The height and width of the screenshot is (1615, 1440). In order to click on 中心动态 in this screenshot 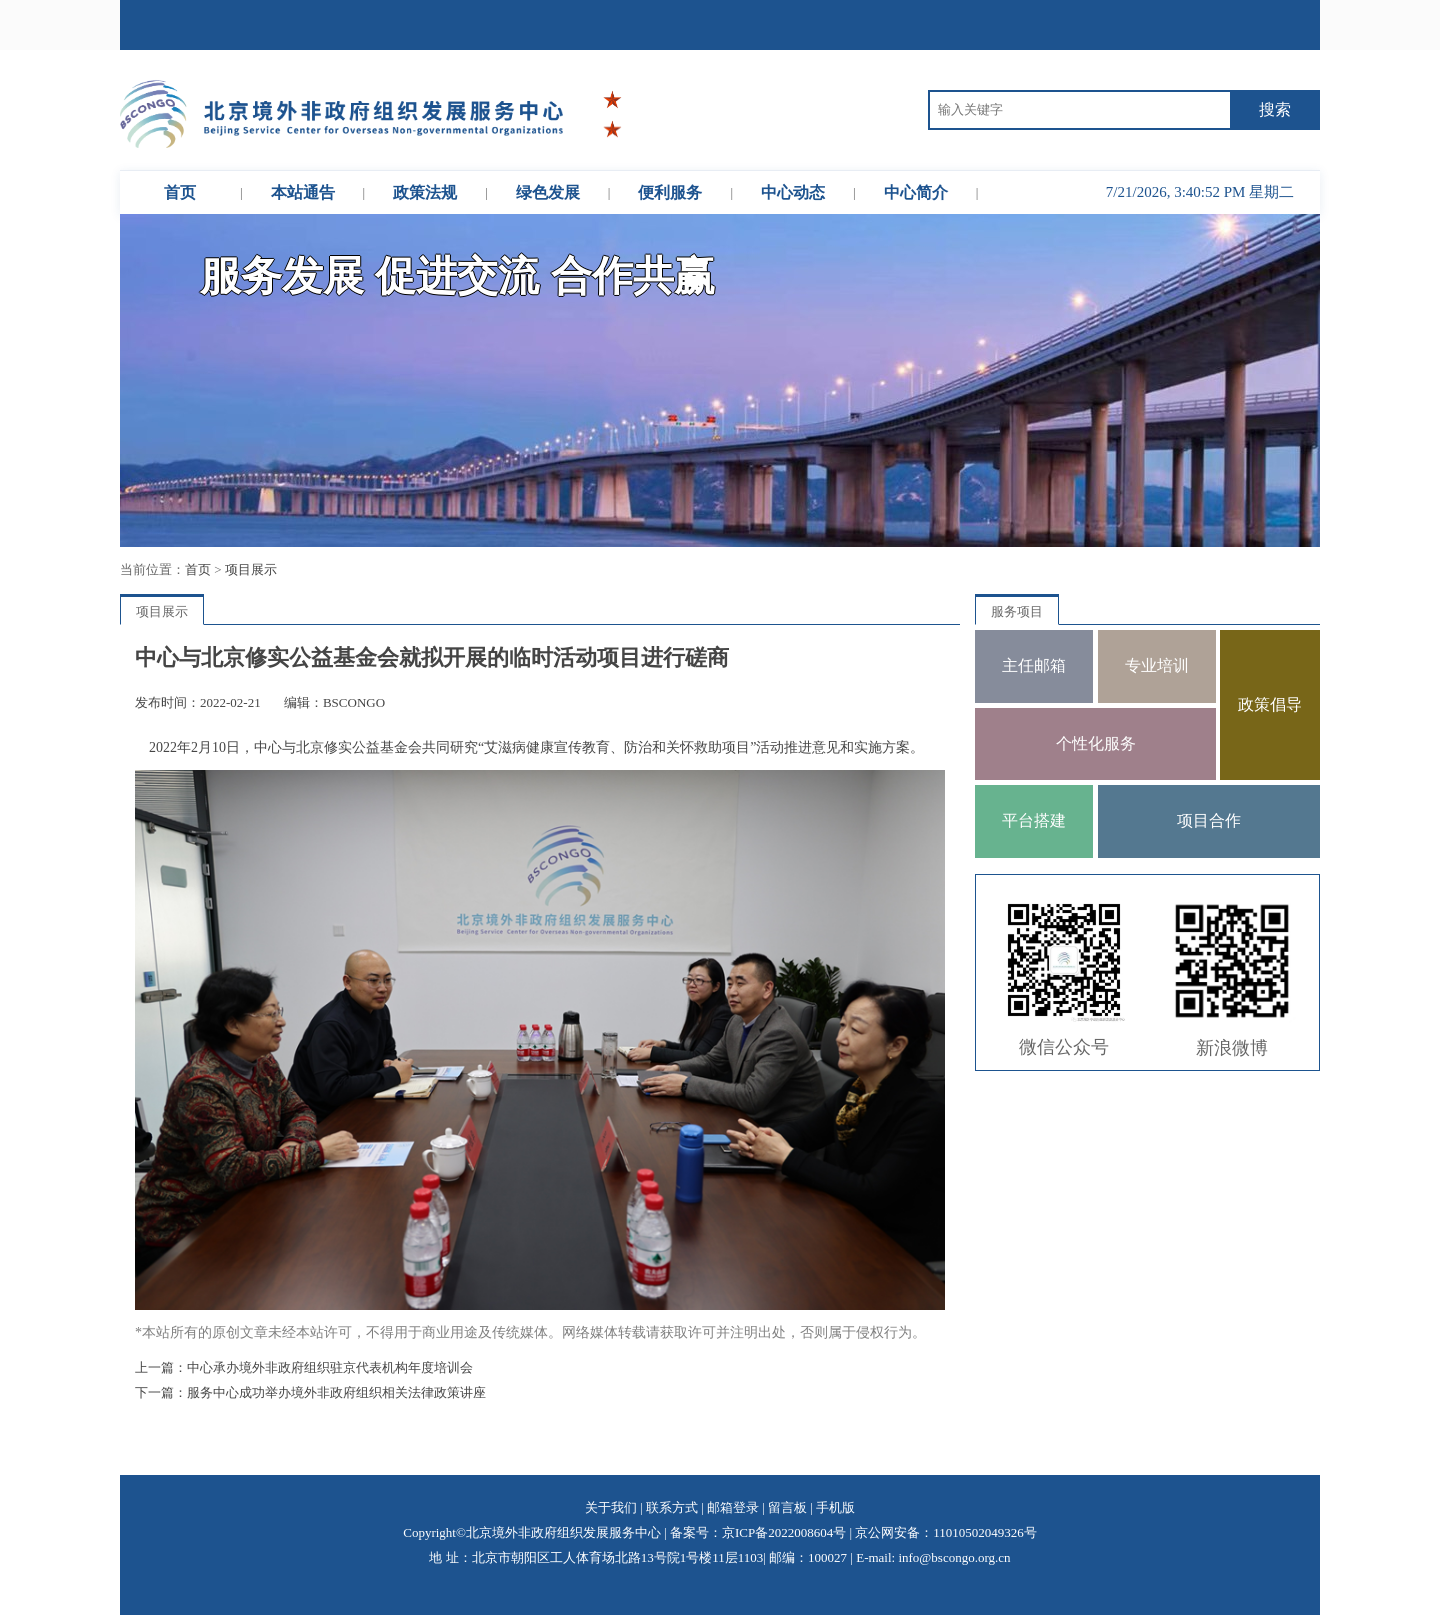, I will do `click(793, 192)`.